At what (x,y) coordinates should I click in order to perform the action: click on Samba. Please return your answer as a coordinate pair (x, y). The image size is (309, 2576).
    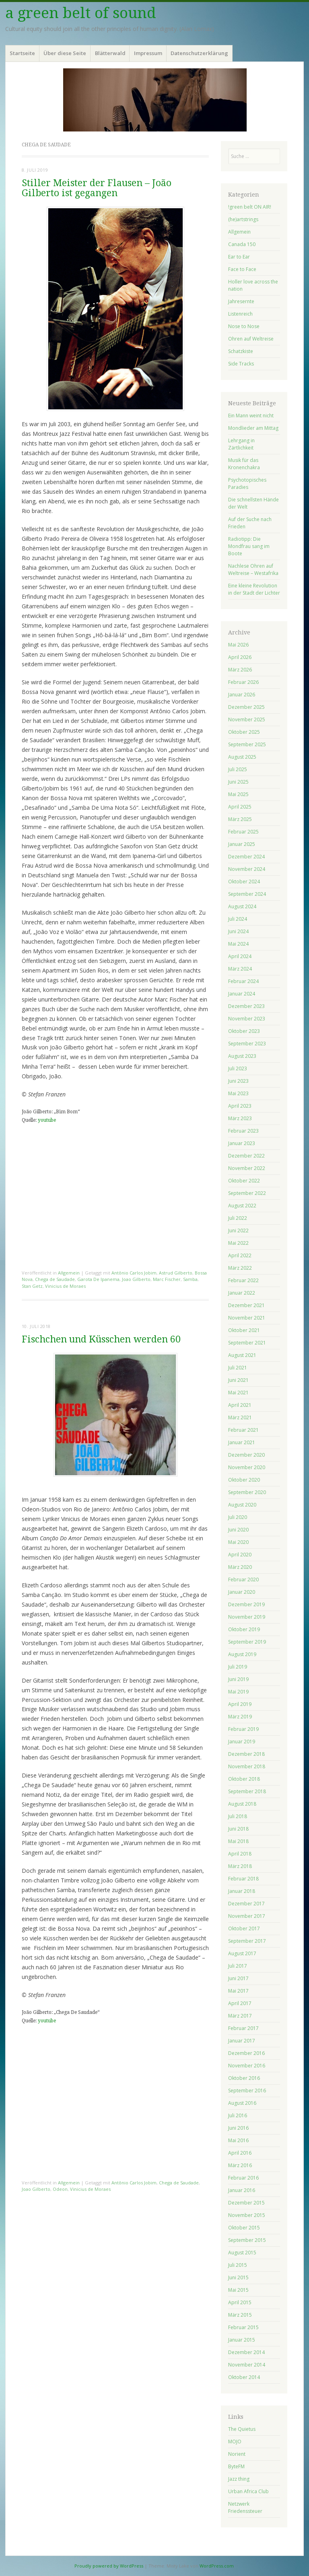
    Looking at the image, I should click on (190, 1279).